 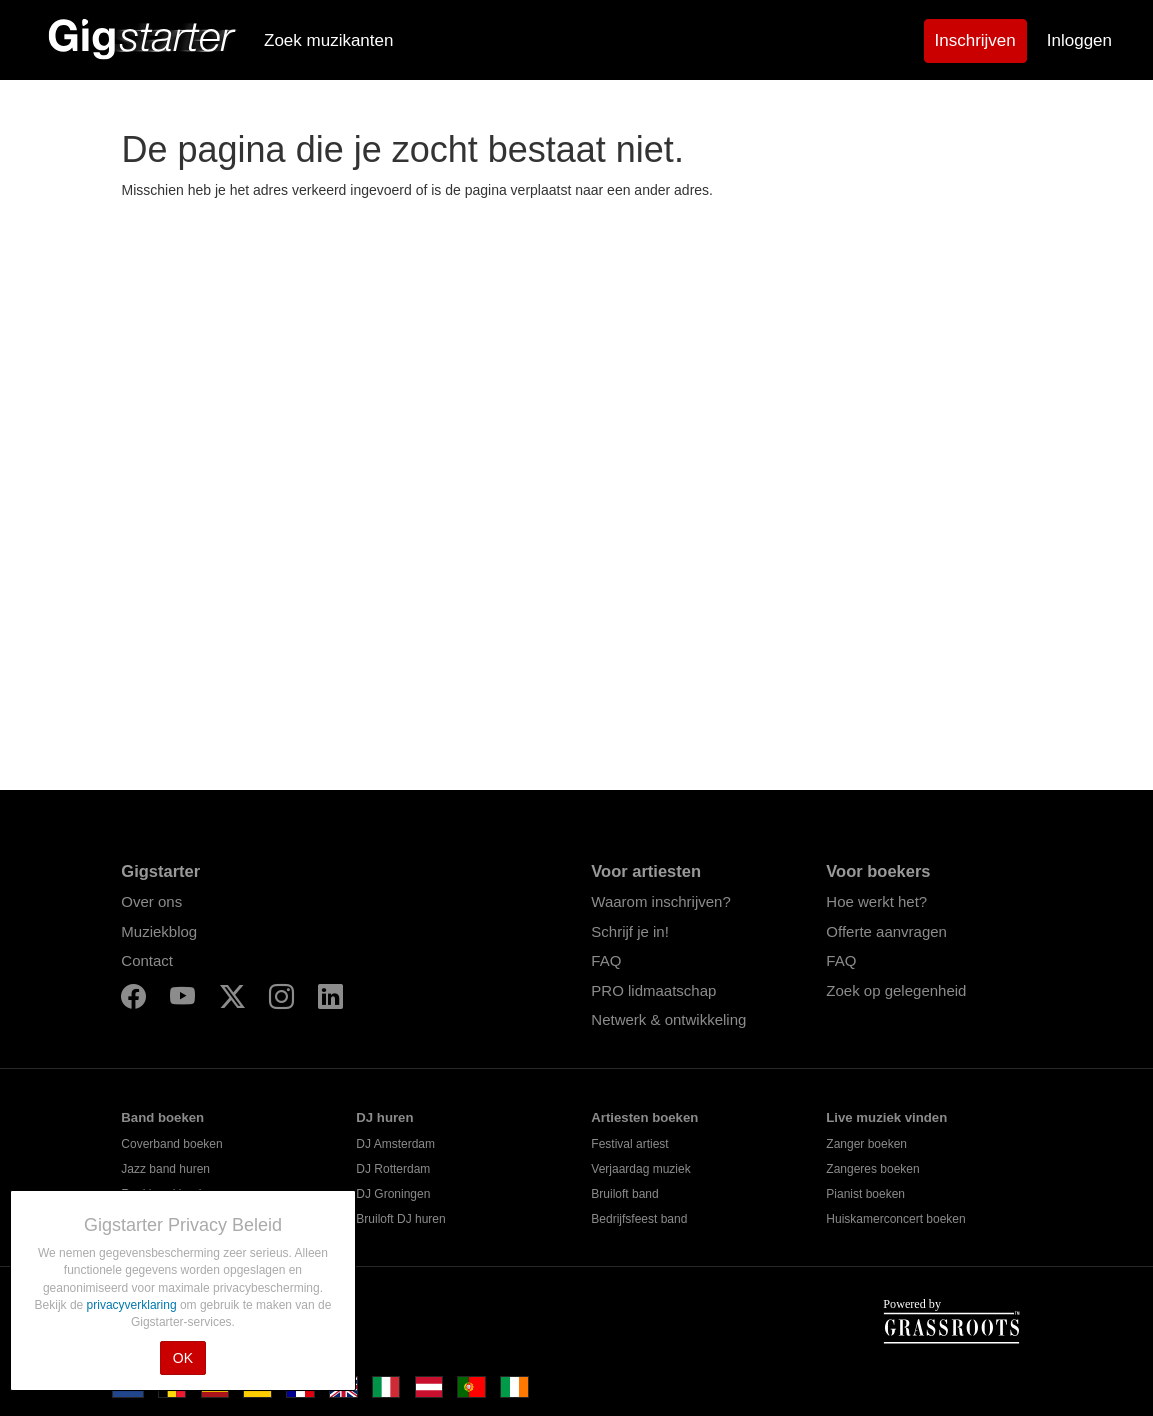 What do you see at coordinates (133, 1305) in the screenshot?
I see `privacyverklaring` at bounding box center [133, 1305].